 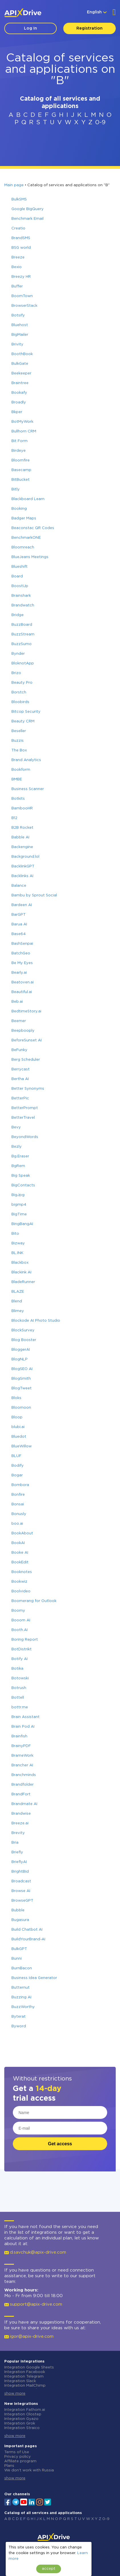 I want to click on BetterPrompt, so click(x=24, y=1108).